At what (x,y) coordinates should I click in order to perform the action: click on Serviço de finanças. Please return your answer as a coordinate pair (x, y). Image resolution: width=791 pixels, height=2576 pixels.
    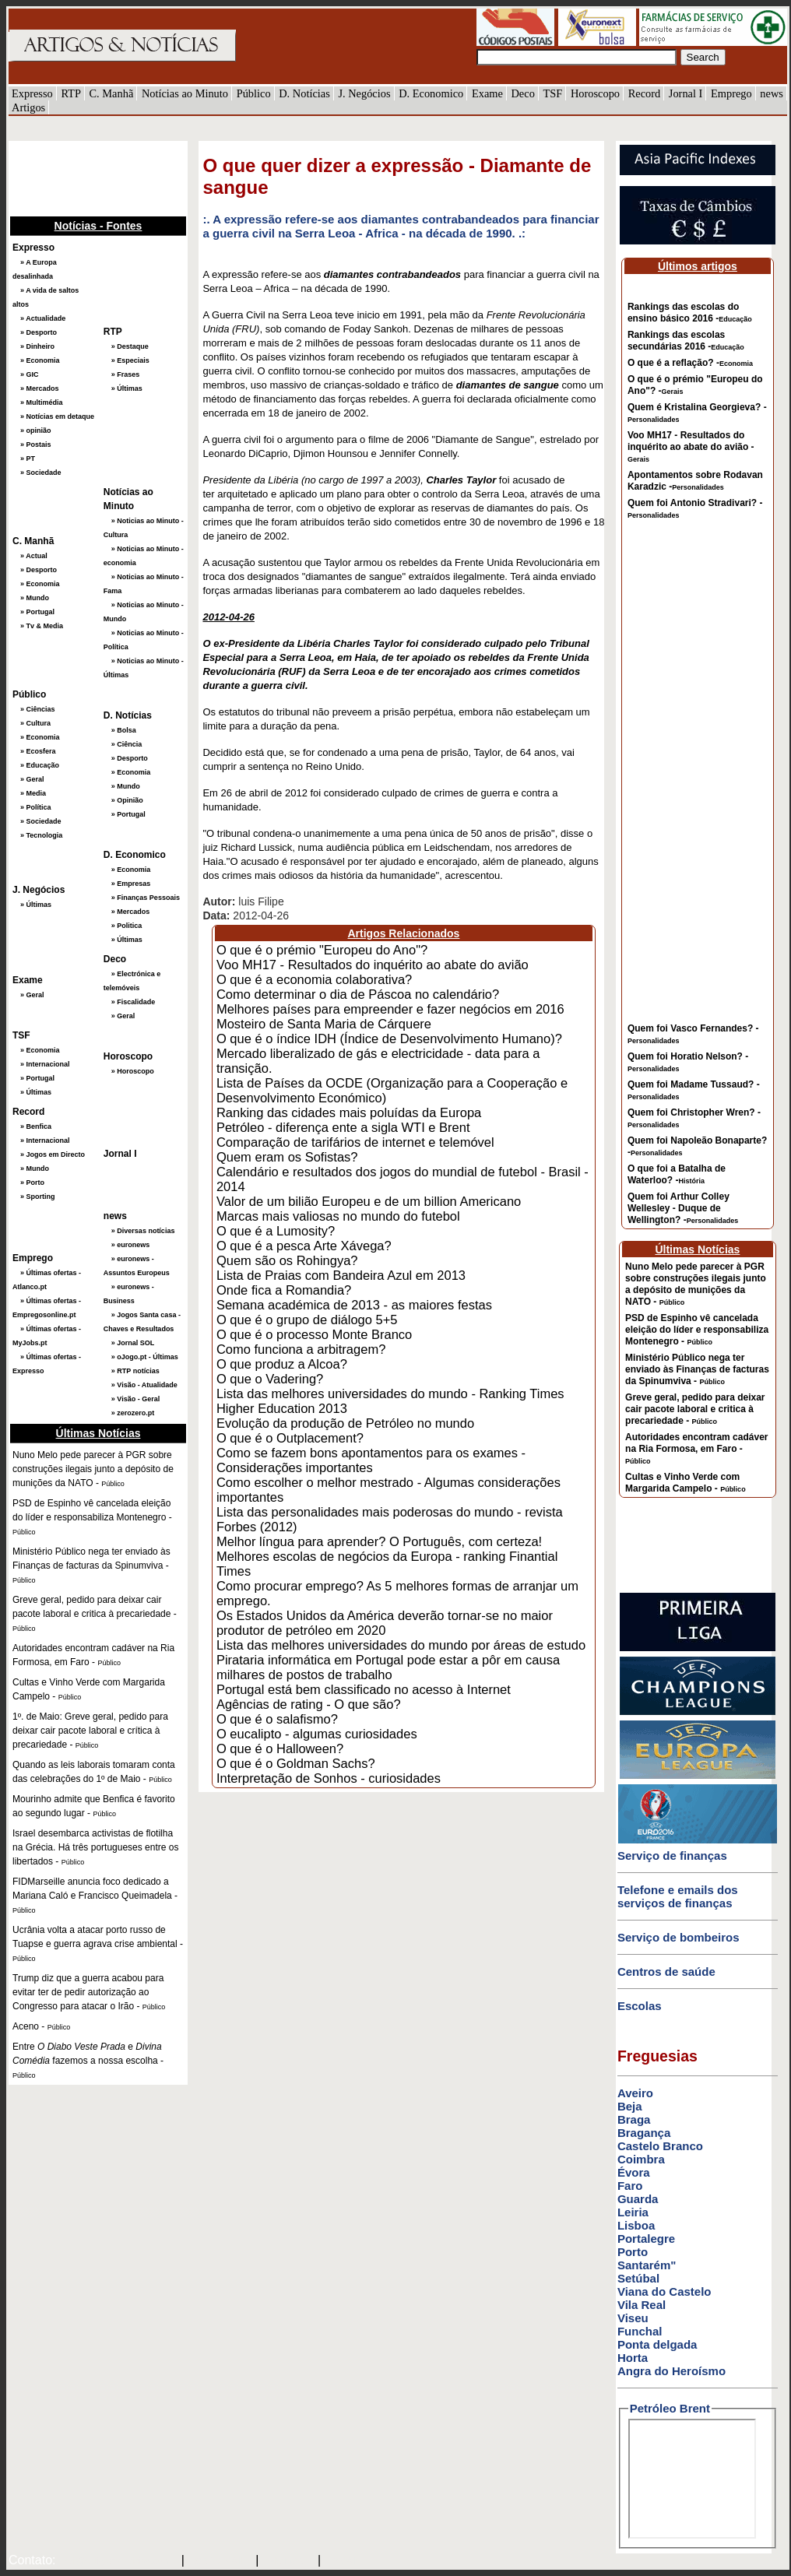
    Looking at the image, I should click on (672, 1855).